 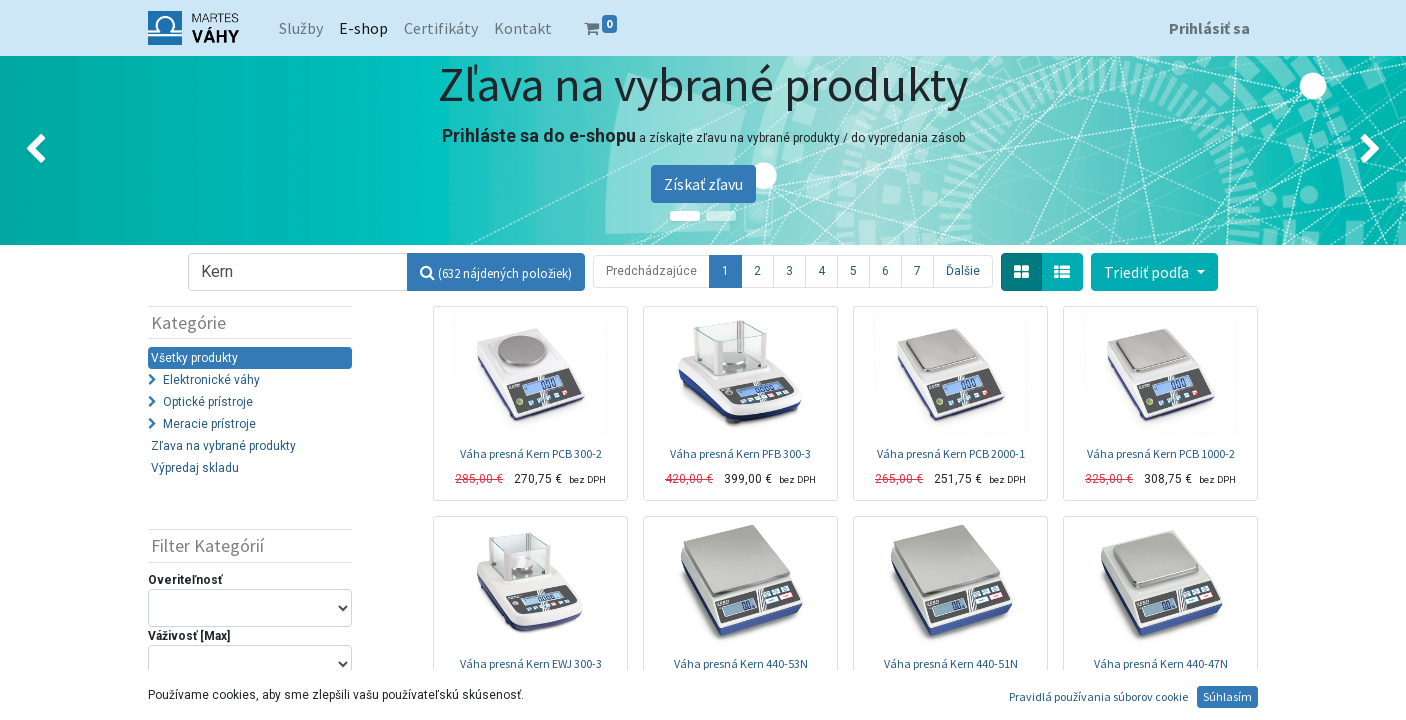 I want to click on [menuitem], so click(x=301, y=28).